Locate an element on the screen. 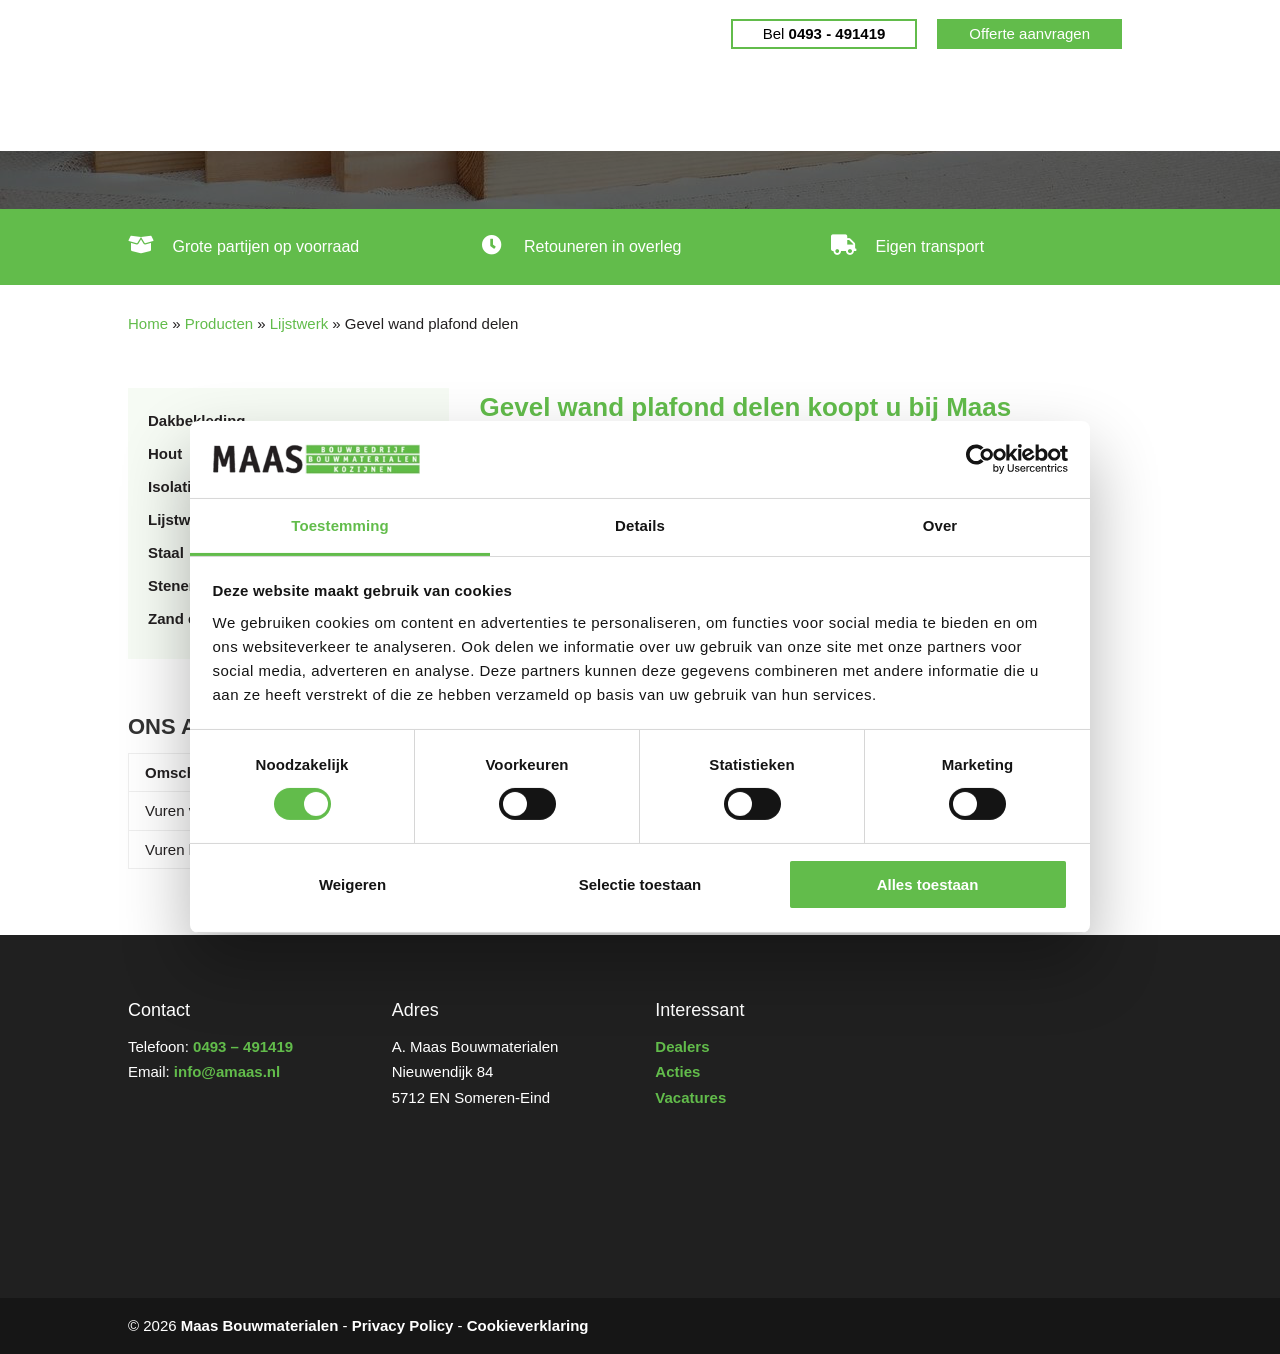  Toestemming [tab] is located at coordinates (340, 525).